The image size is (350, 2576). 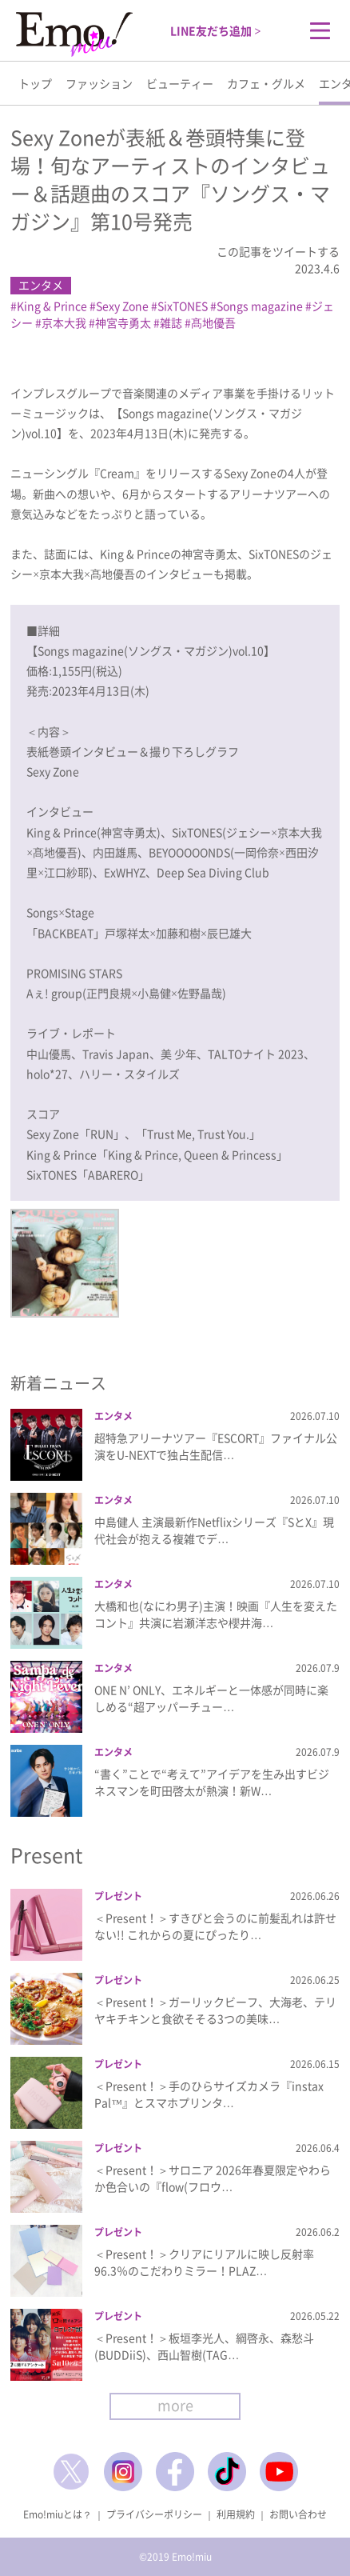 What do you see at coordinates (171, 322) in the screenshot?
I see `雑誌` at bounding box center [171, 322].